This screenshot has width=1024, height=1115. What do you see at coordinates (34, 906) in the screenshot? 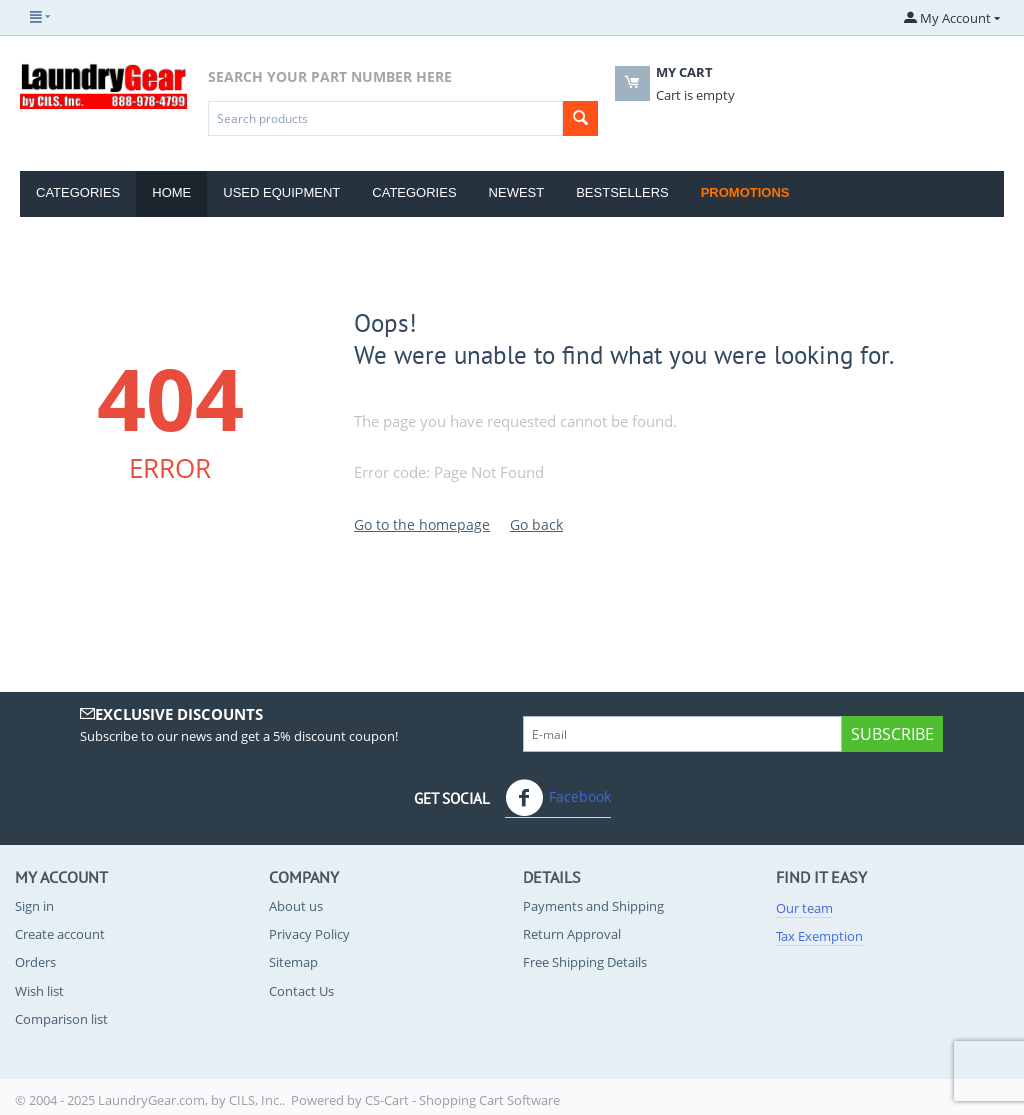
I see `Sign in` at bounding box center [34, 906].